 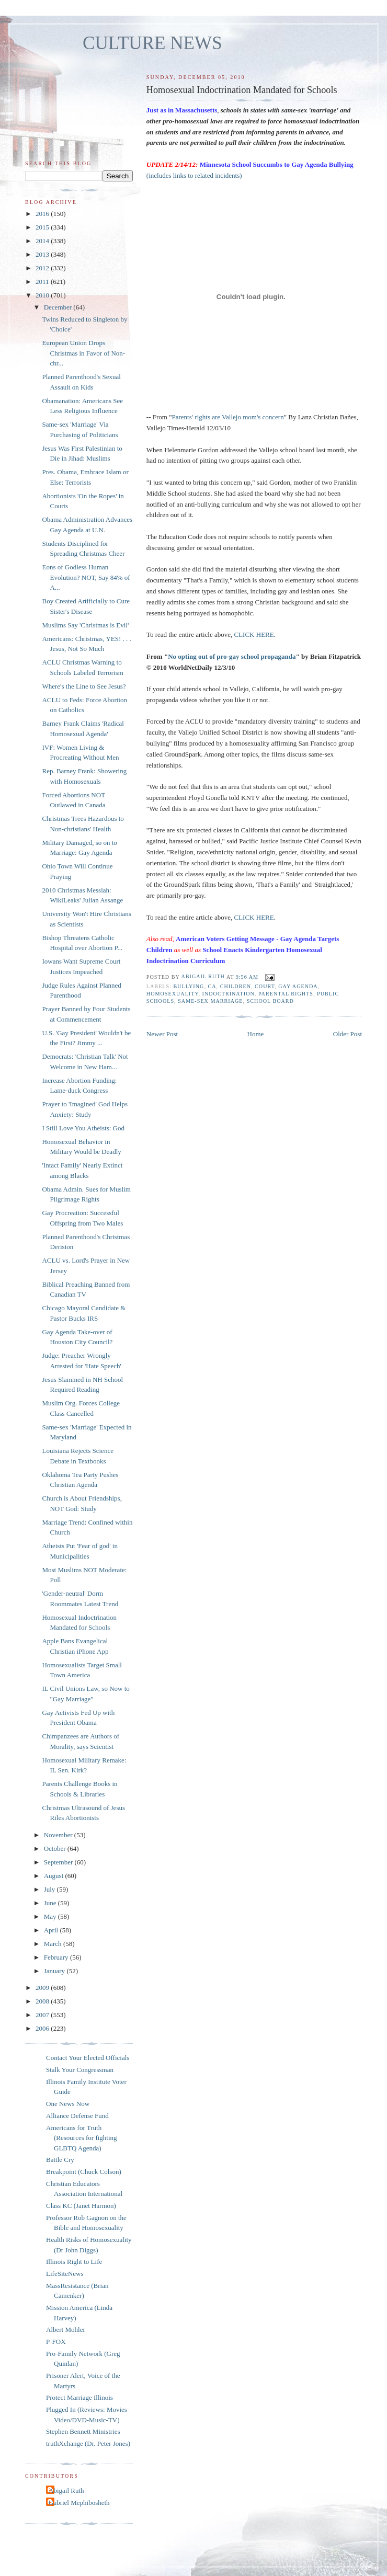 I want to click on August, so click(x=54, y=1876).